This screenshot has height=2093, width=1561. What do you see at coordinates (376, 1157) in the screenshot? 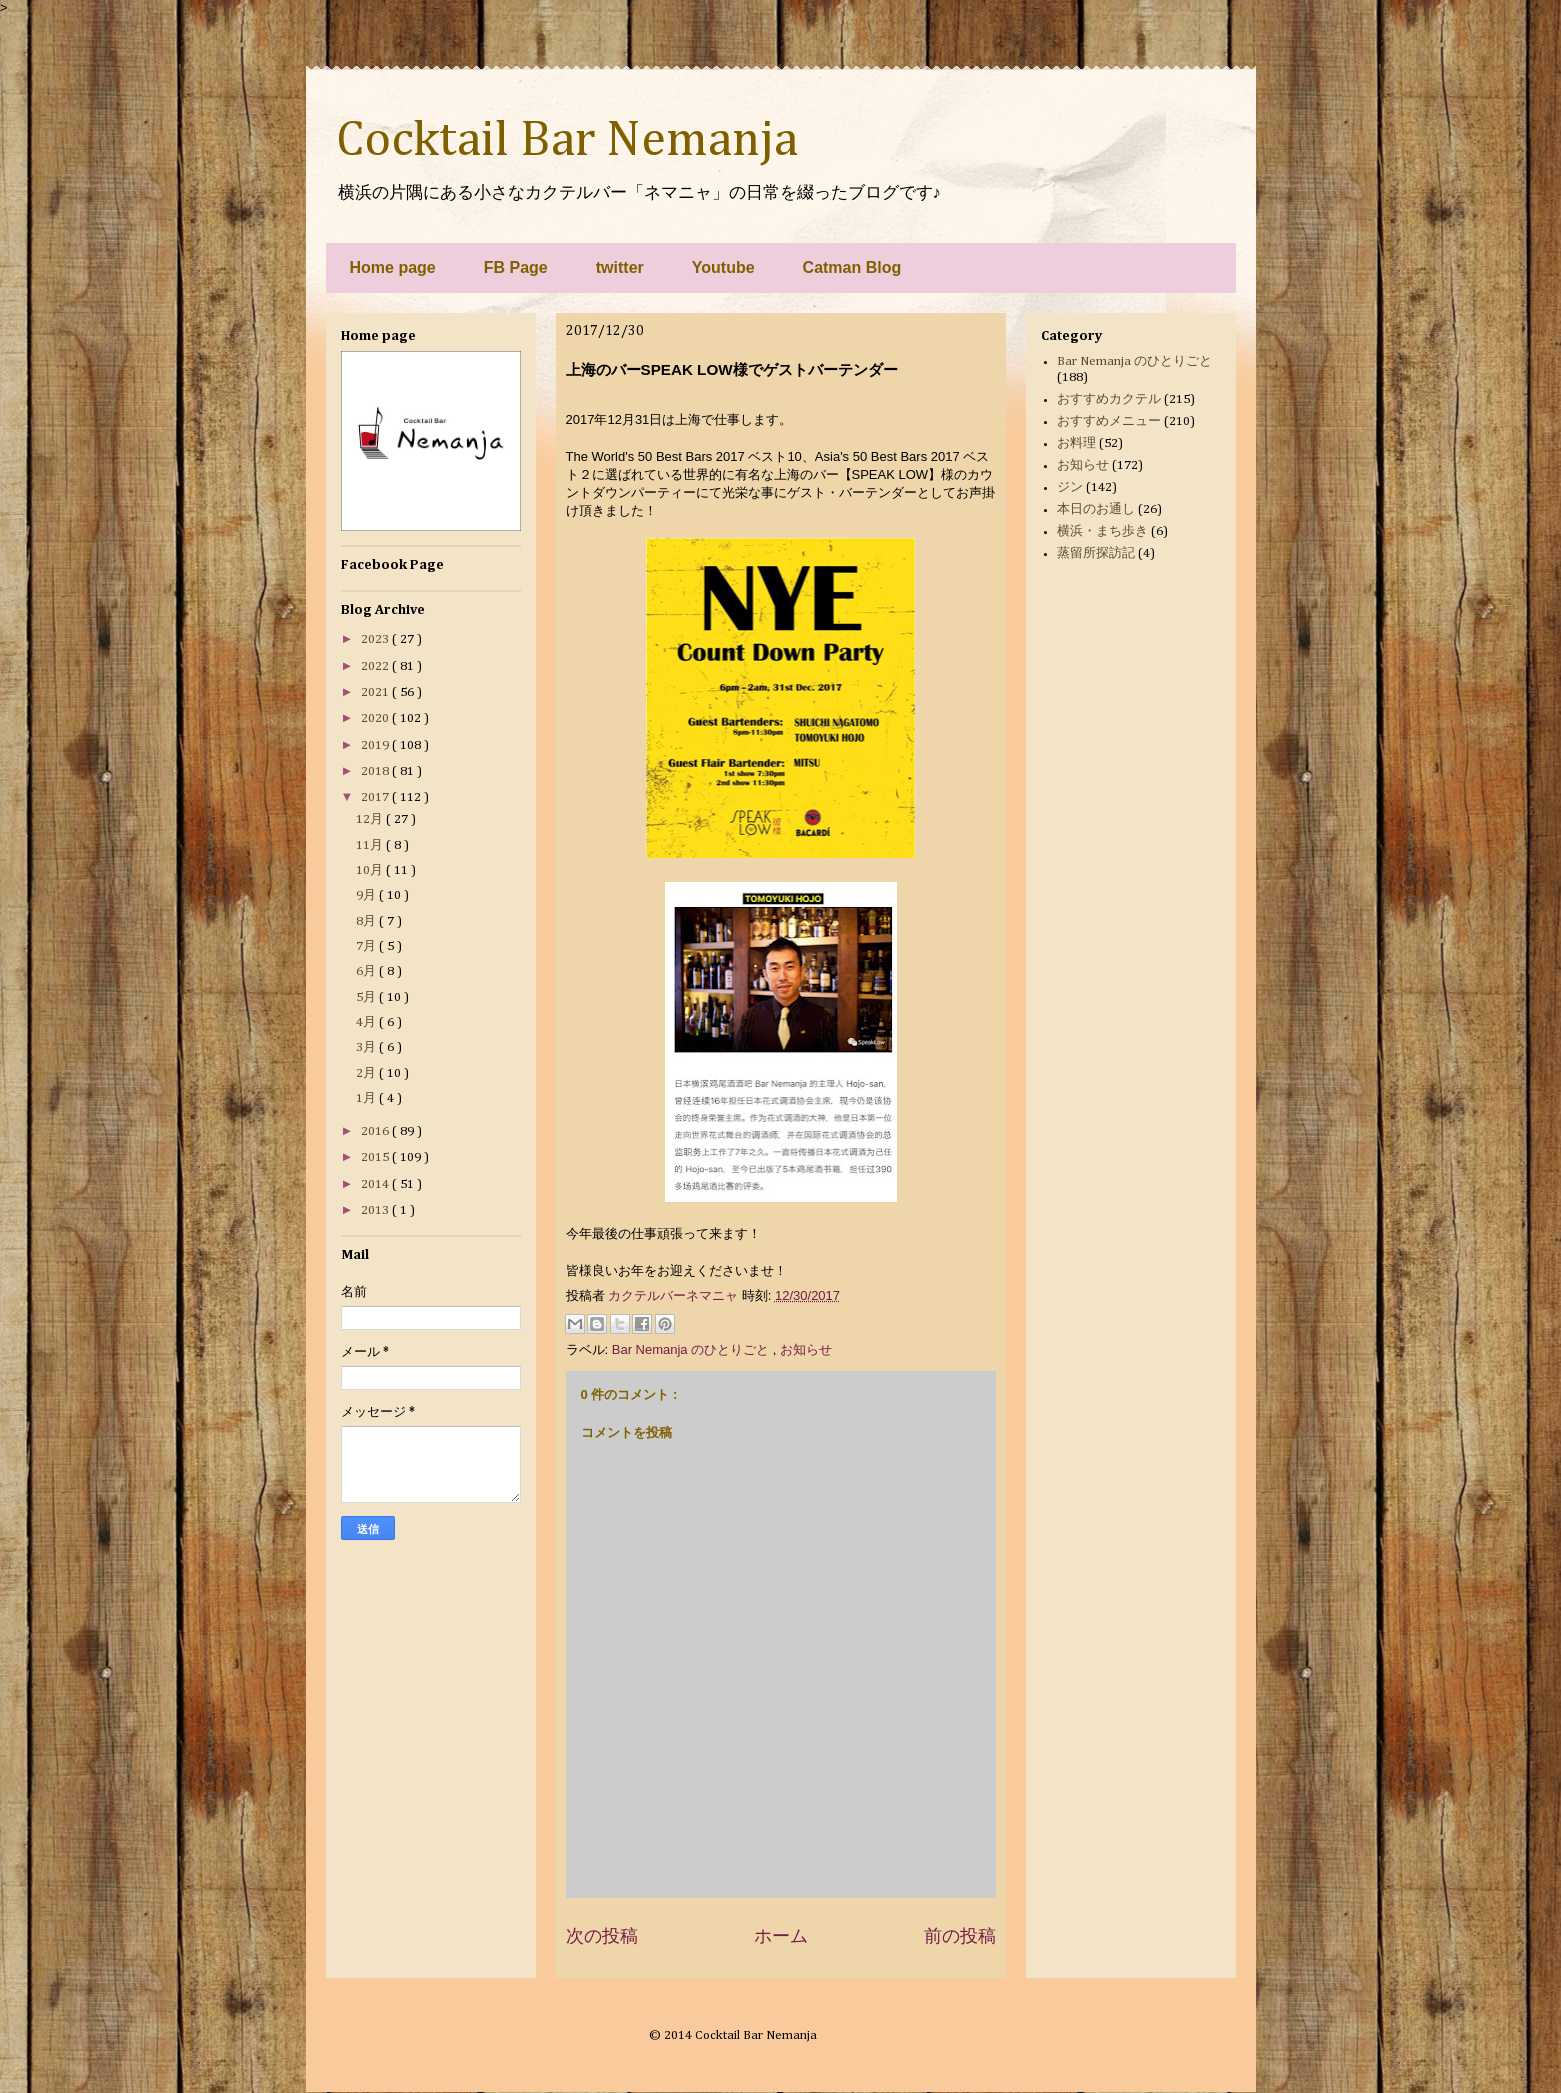
I see `2015` at bounding box center [376, 1157].